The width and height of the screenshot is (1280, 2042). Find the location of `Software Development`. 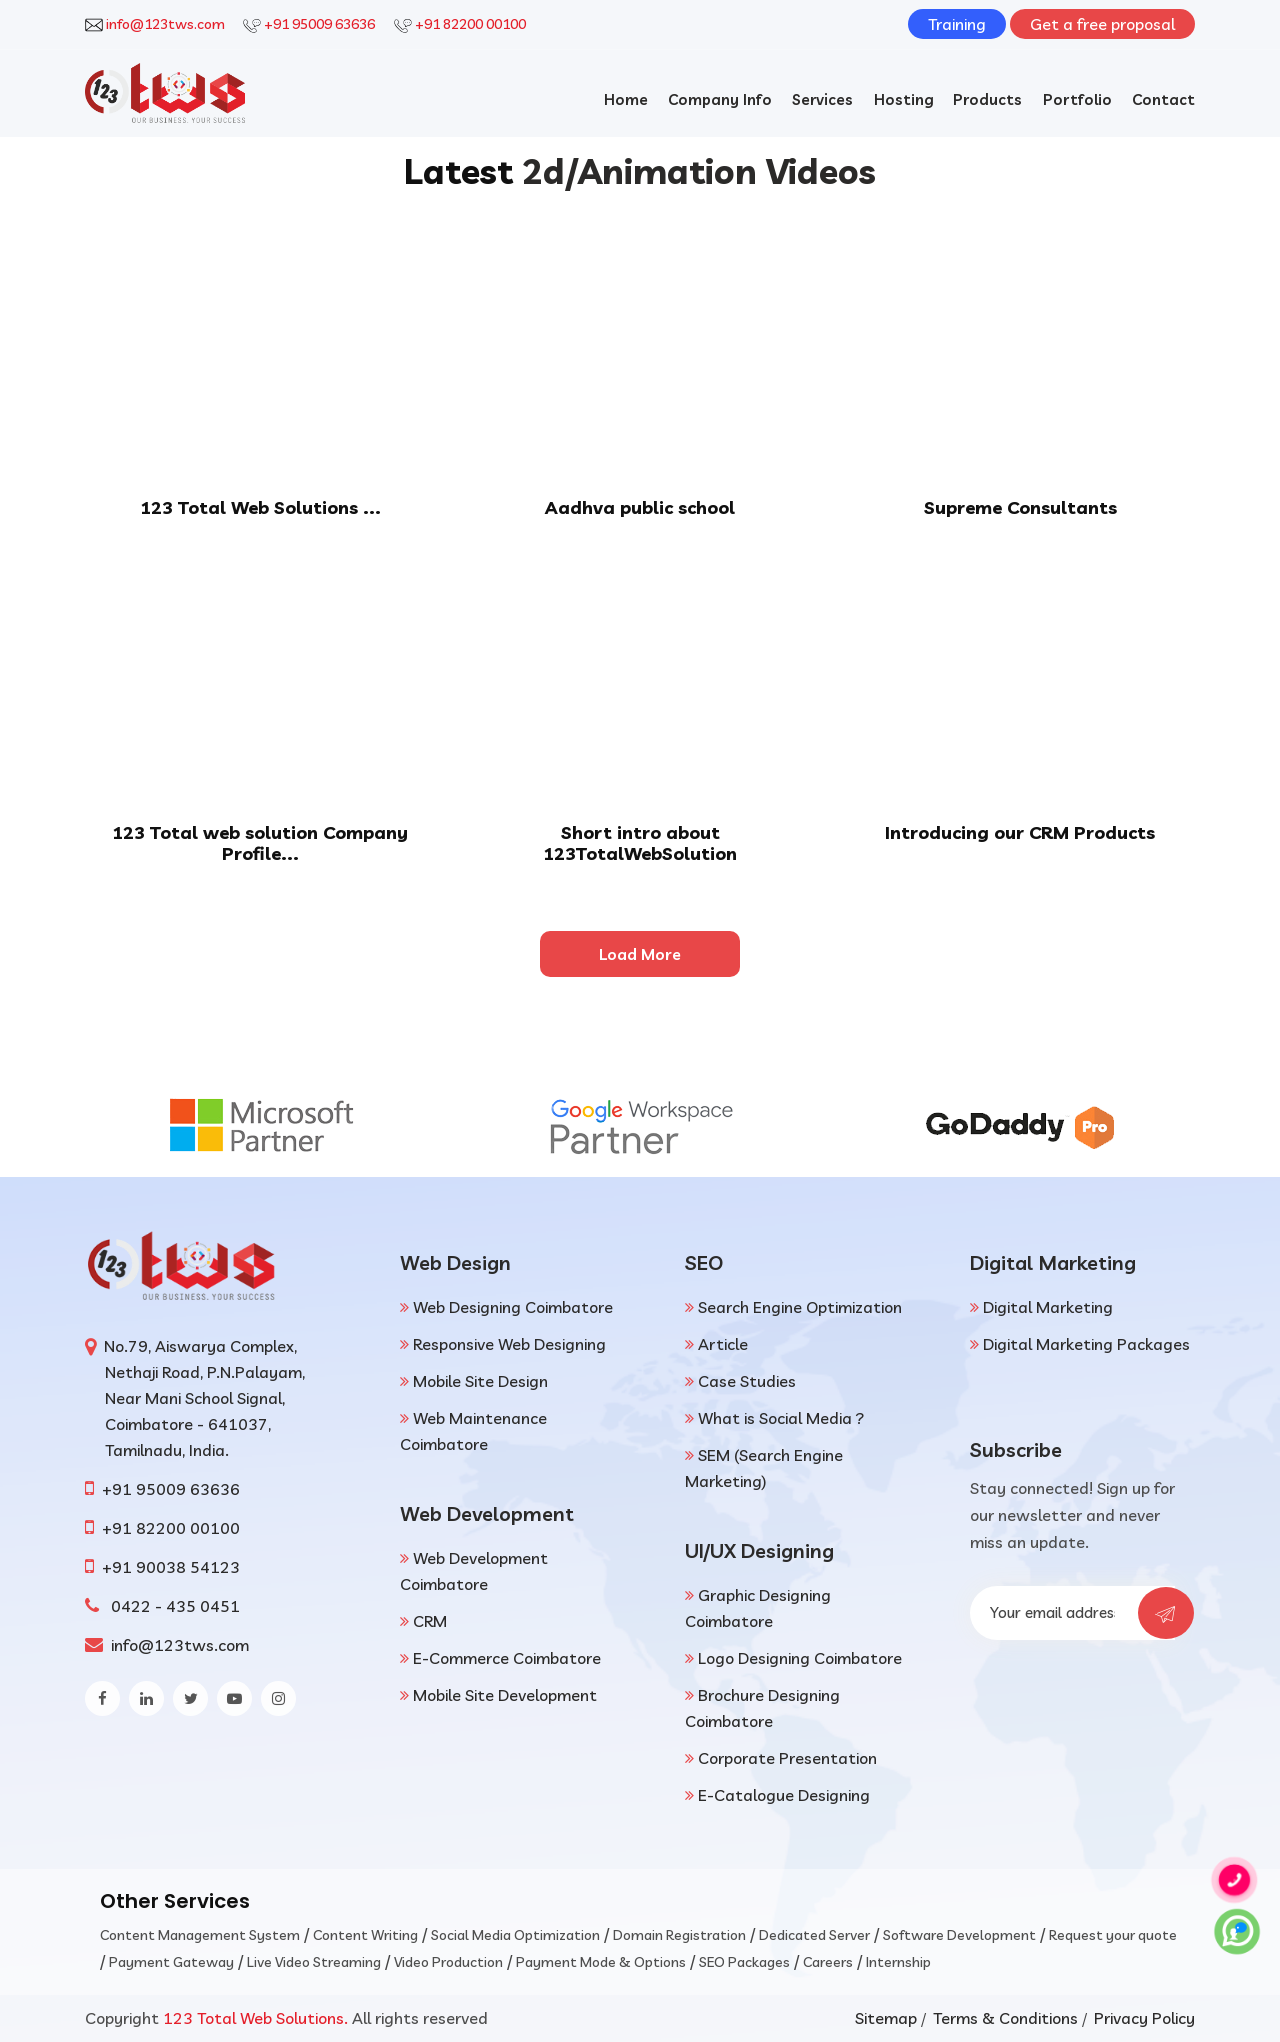

Software Development is located at coordinates (959, 1935).